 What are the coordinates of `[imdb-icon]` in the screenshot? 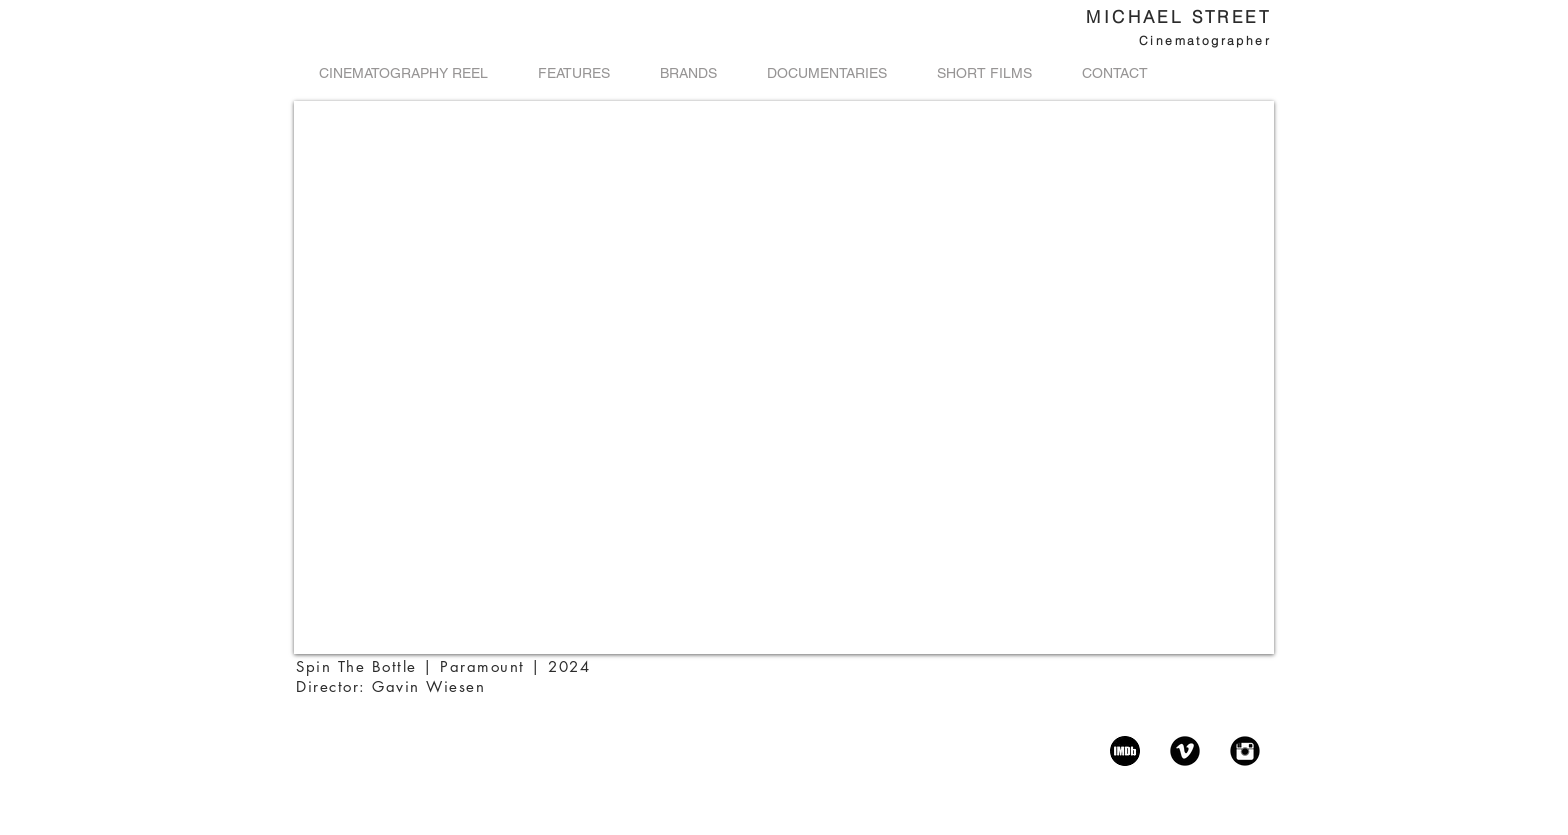 It's located at (1125, 751).